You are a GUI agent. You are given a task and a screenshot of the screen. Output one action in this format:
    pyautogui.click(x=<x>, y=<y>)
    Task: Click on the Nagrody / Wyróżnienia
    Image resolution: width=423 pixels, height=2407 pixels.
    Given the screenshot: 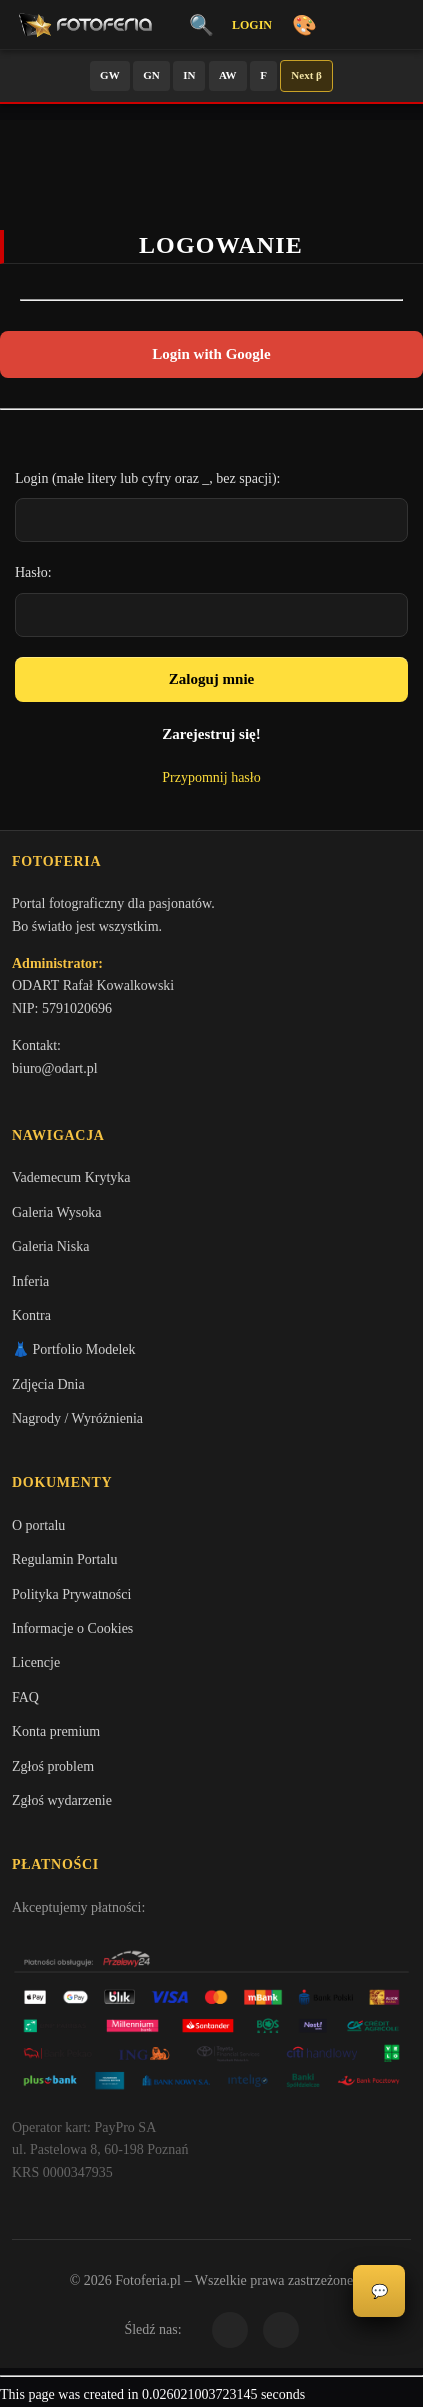 What is the action you would take?
    pyautogui.click(x=77, y=1418)
    